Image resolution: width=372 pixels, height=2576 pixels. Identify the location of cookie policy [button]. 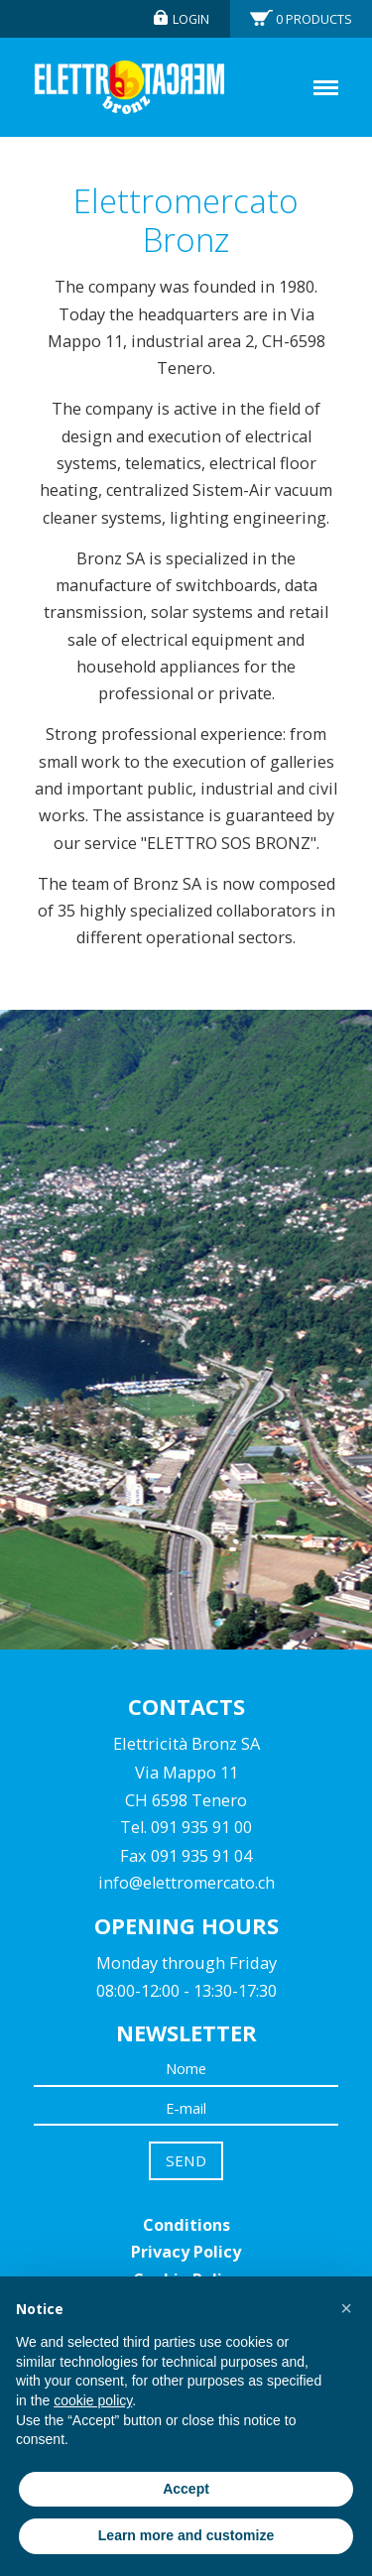
(93, 2400).